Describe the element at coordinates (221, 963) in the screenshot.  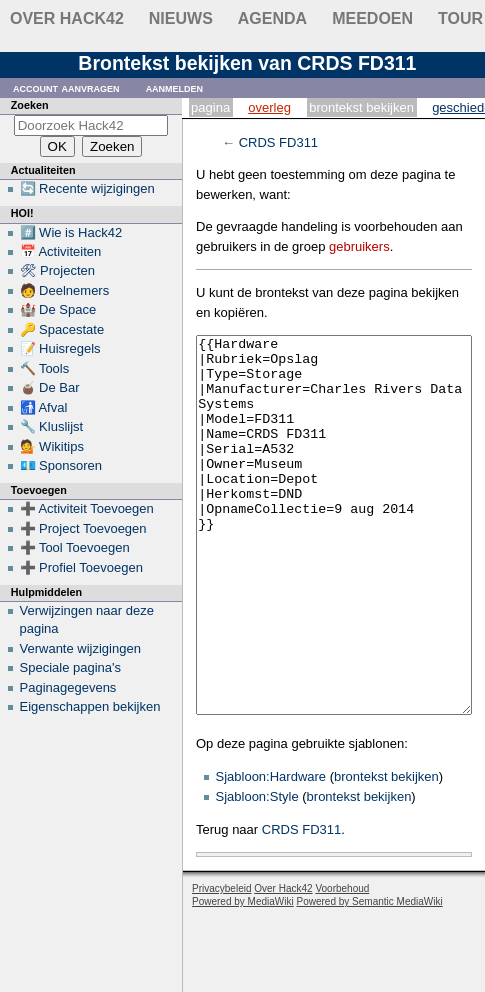
I see `Privacybeleid` at that location.